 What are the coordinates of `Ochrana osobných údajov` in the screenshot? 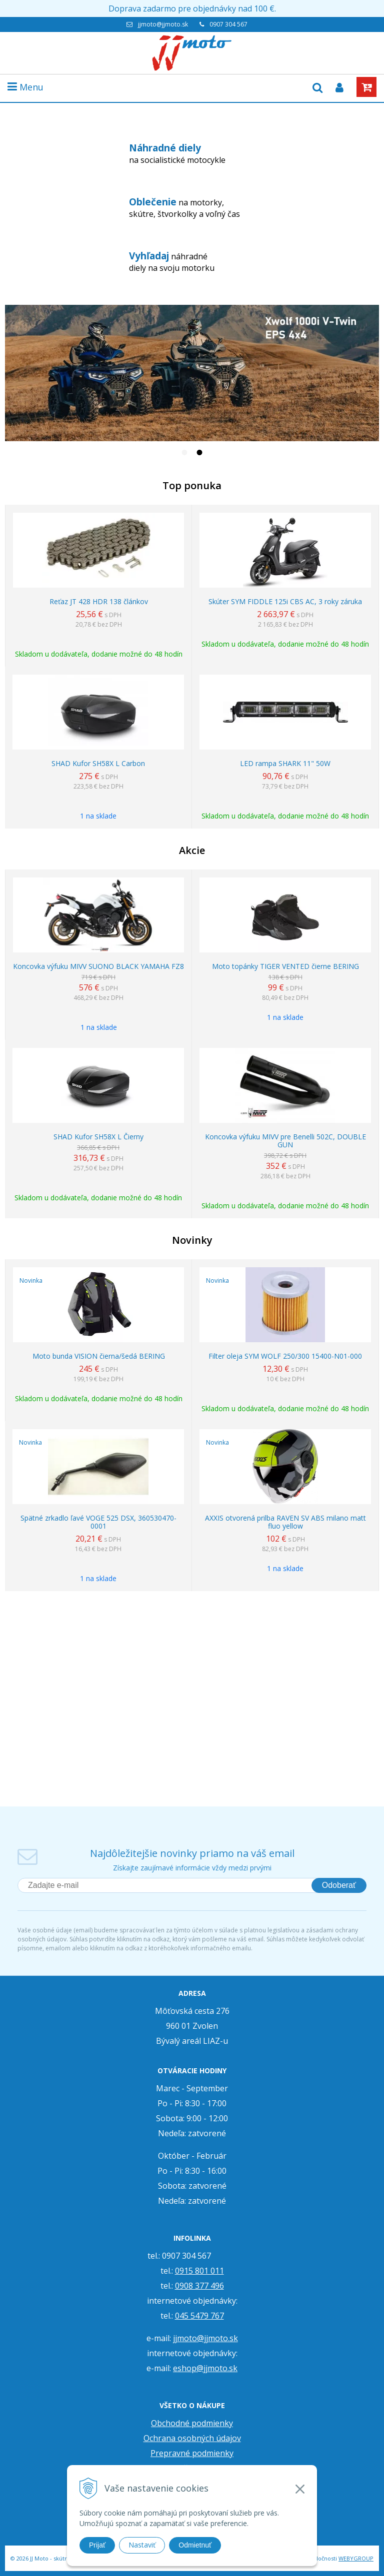 It's located at (192, 2438).